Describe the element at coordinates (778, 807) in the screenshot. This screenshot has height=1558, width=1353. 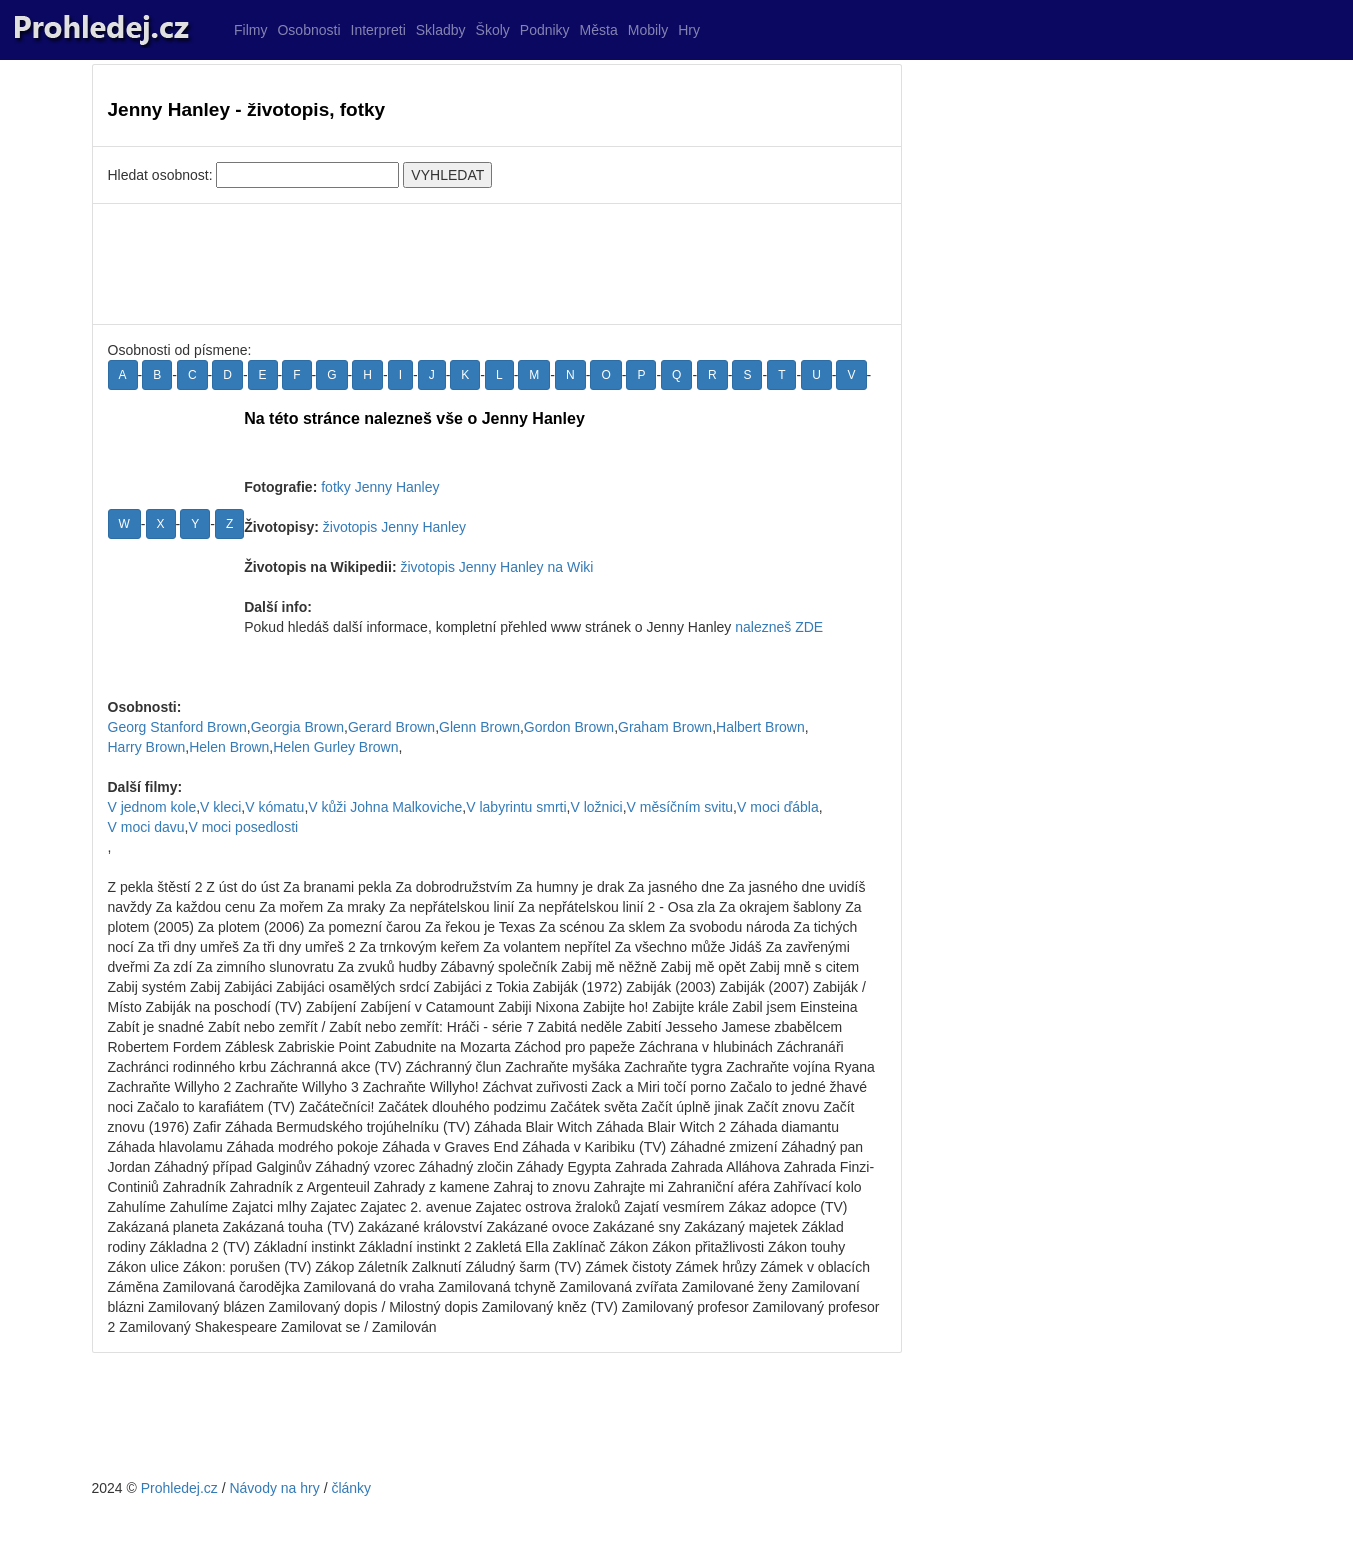
I see `V moci ďábla` at that location.